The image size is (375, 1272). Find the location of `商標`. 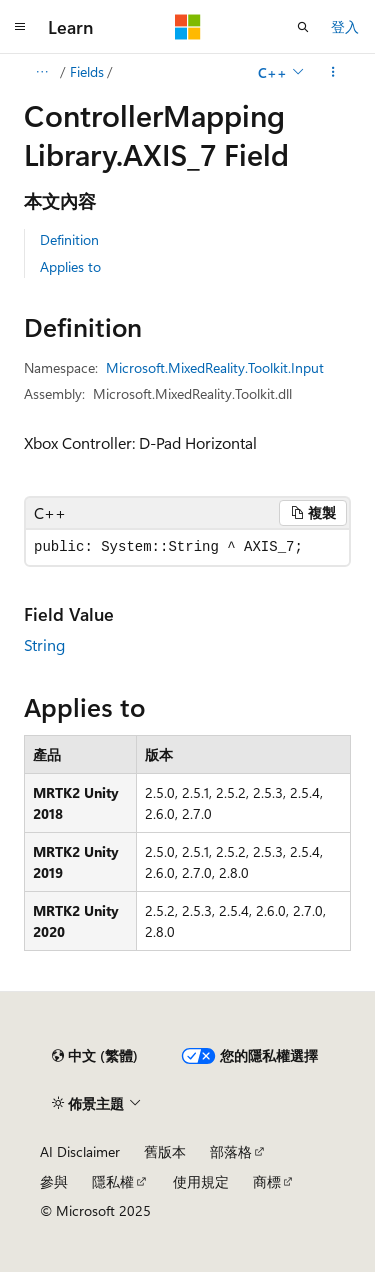

商標 is located at coordinates (267, 1181).